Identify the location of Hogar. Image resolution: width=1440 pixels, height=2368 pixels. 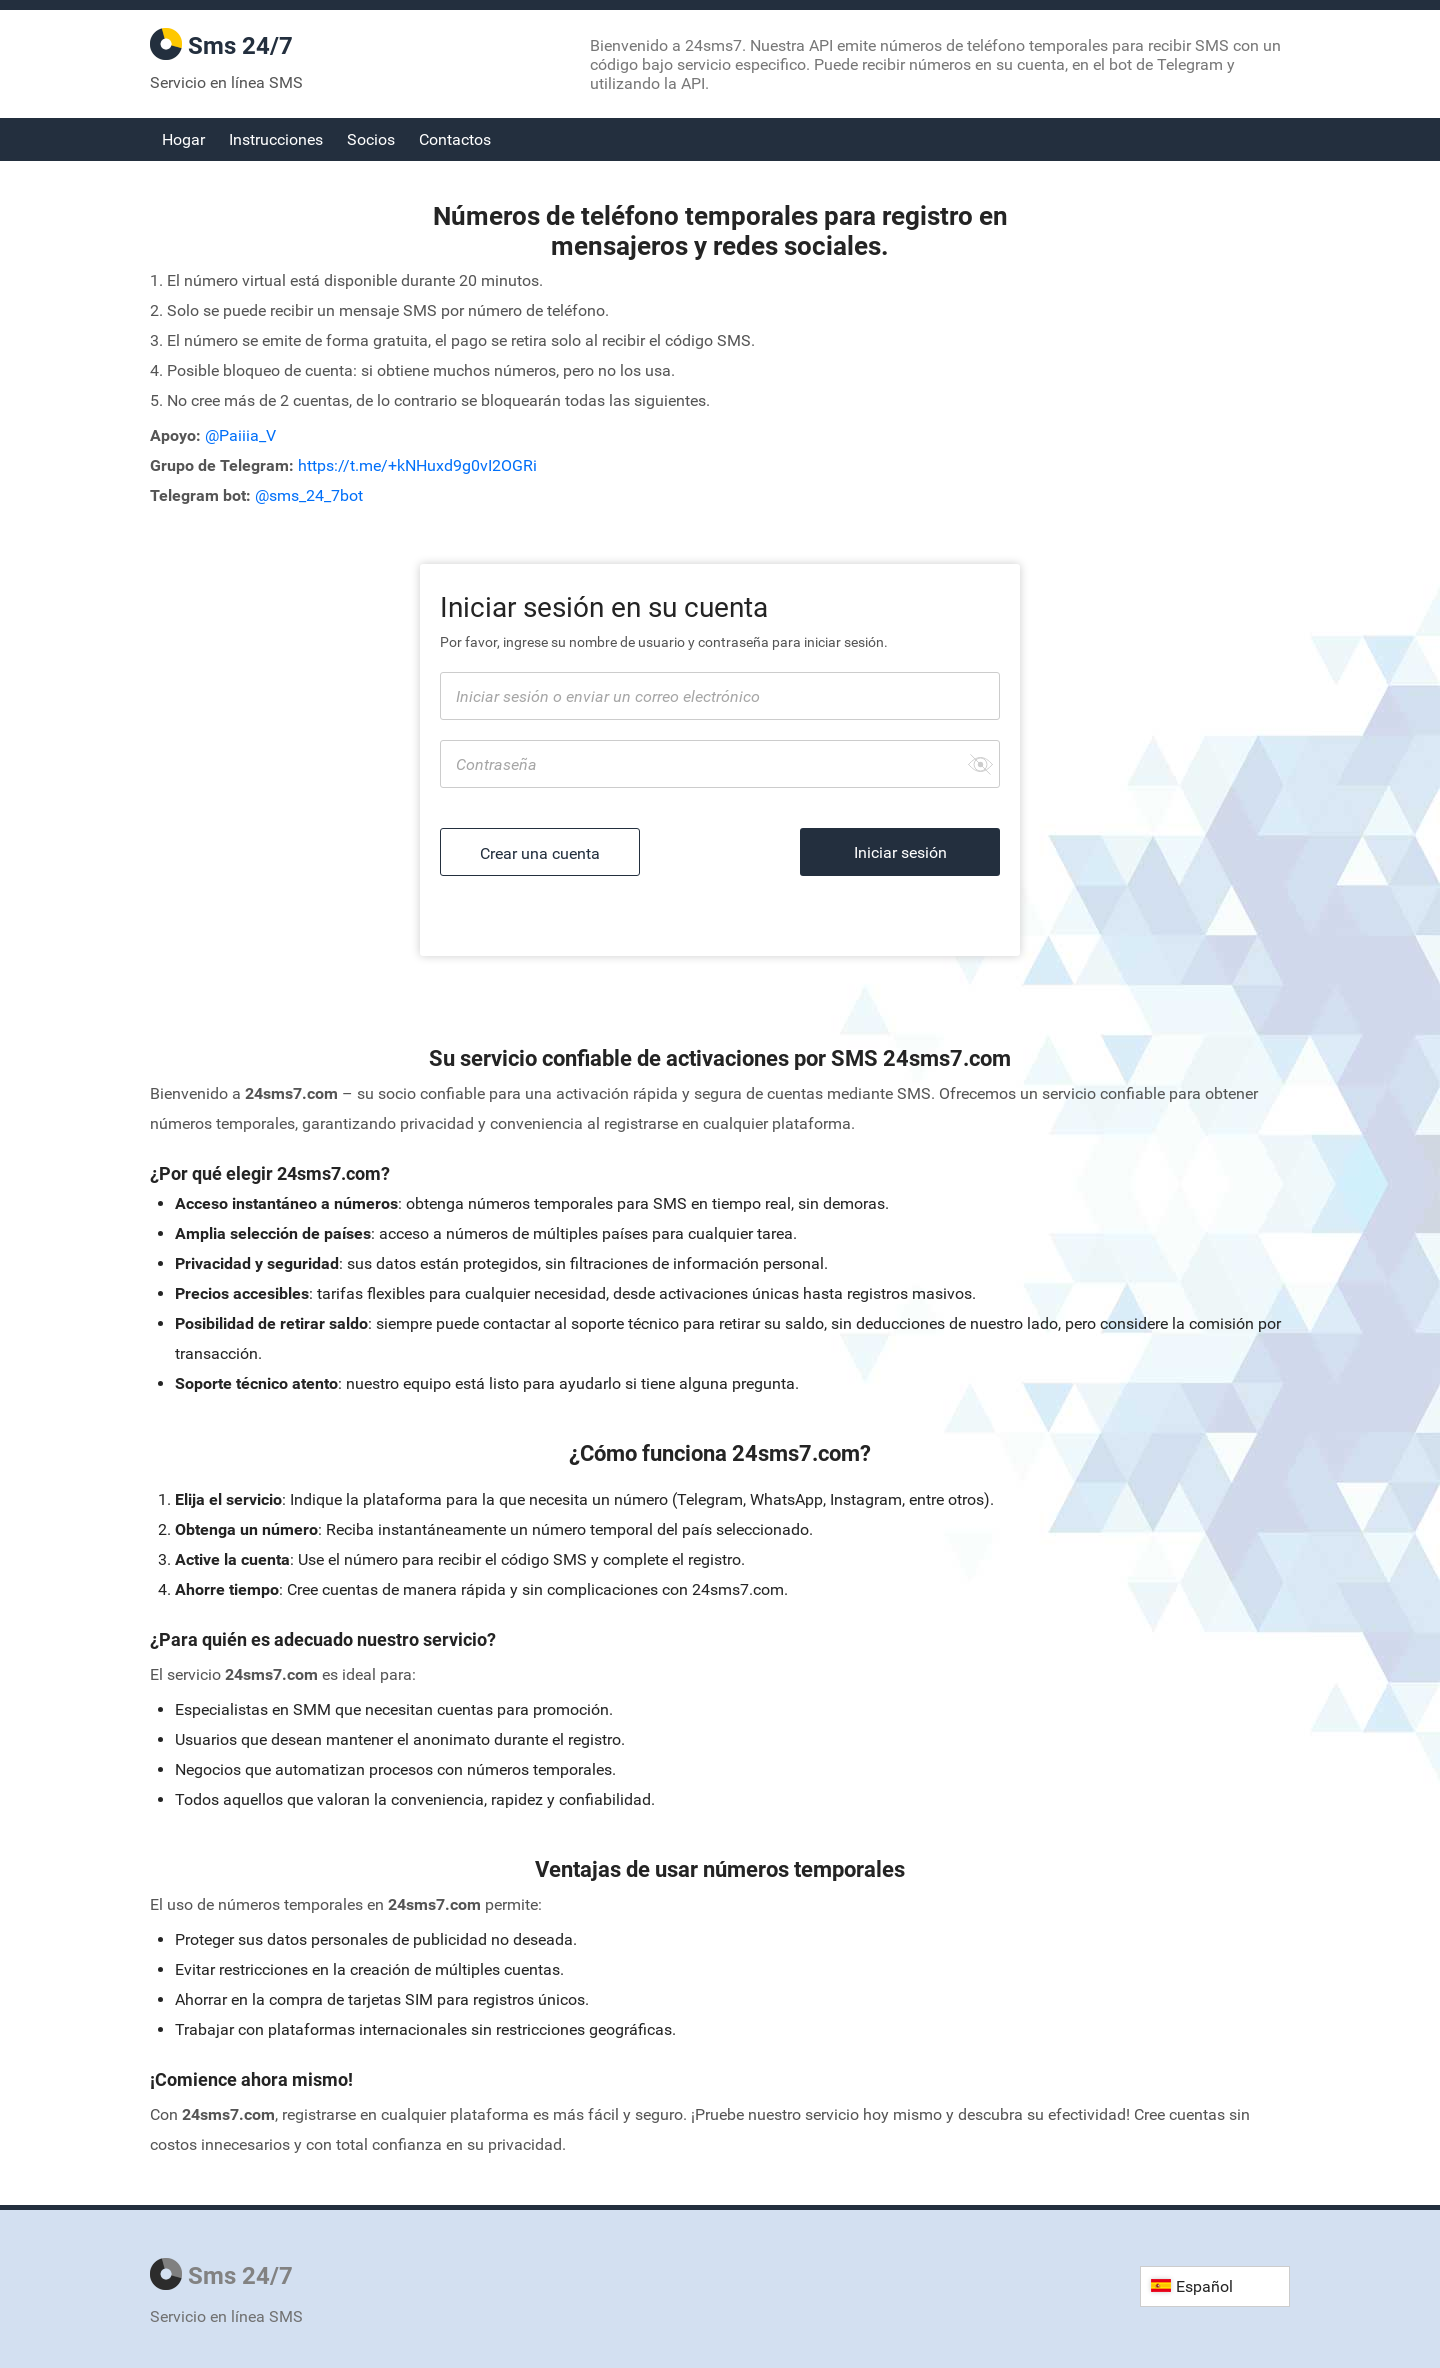
(183, 139).